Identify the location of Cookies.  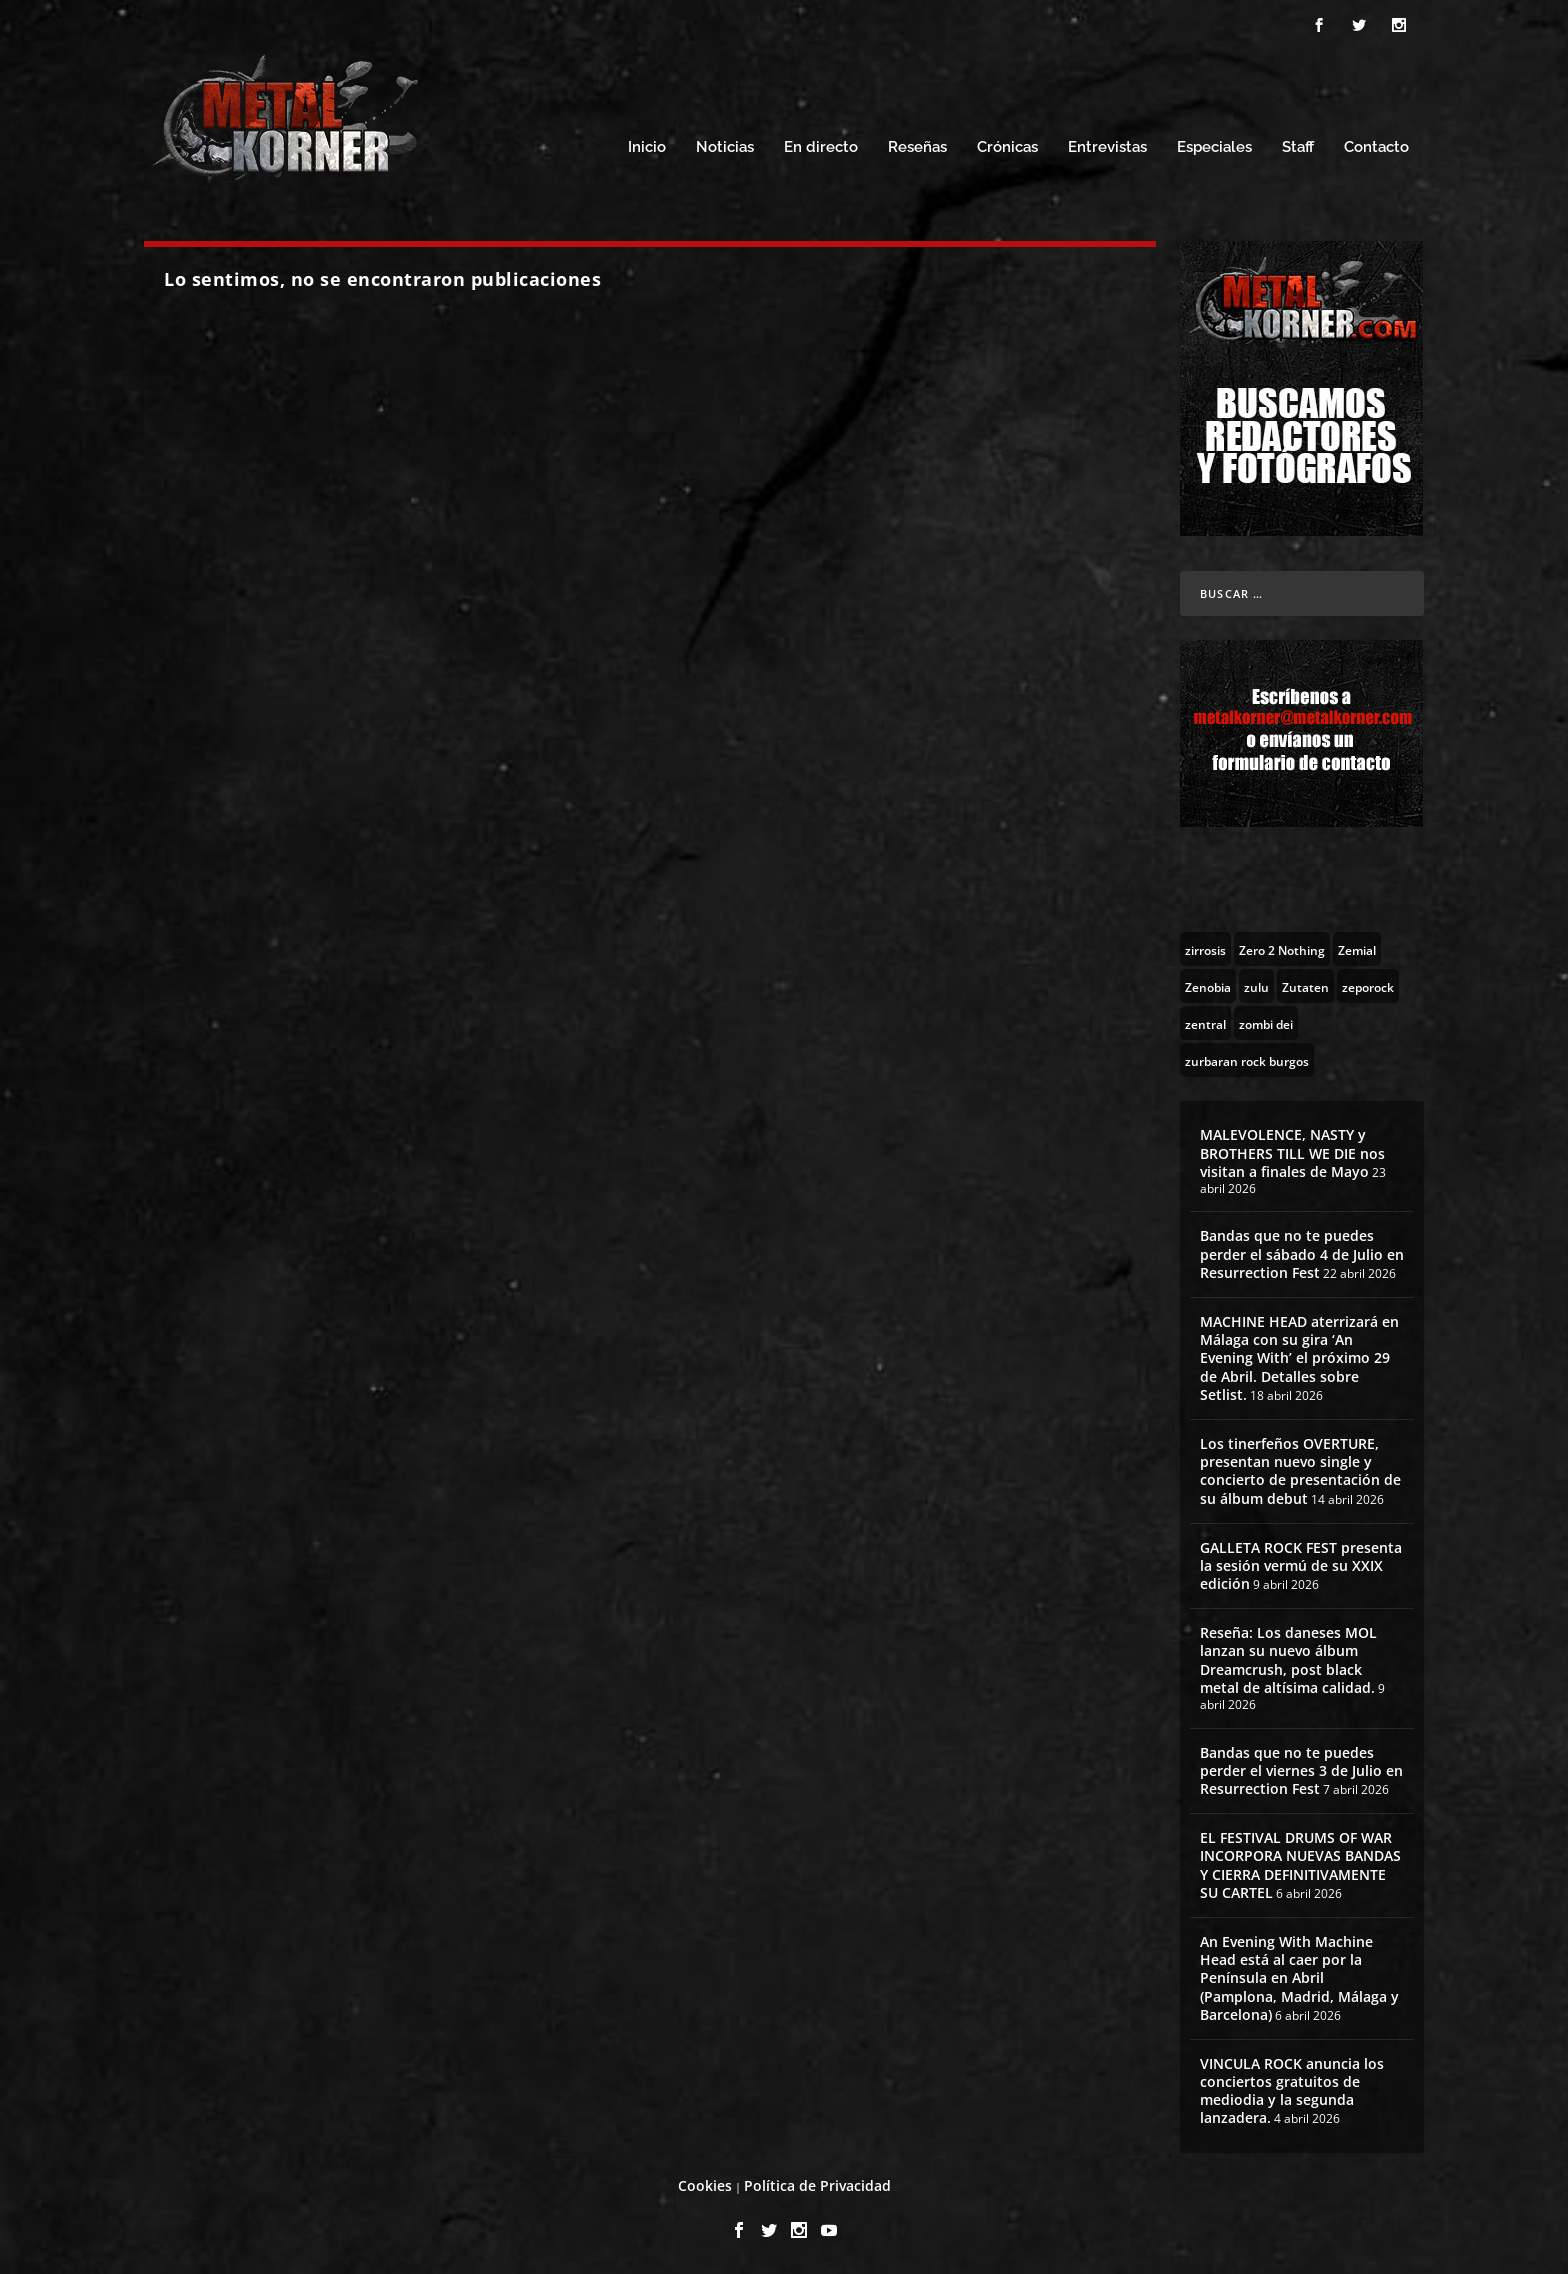
(705, 2185).